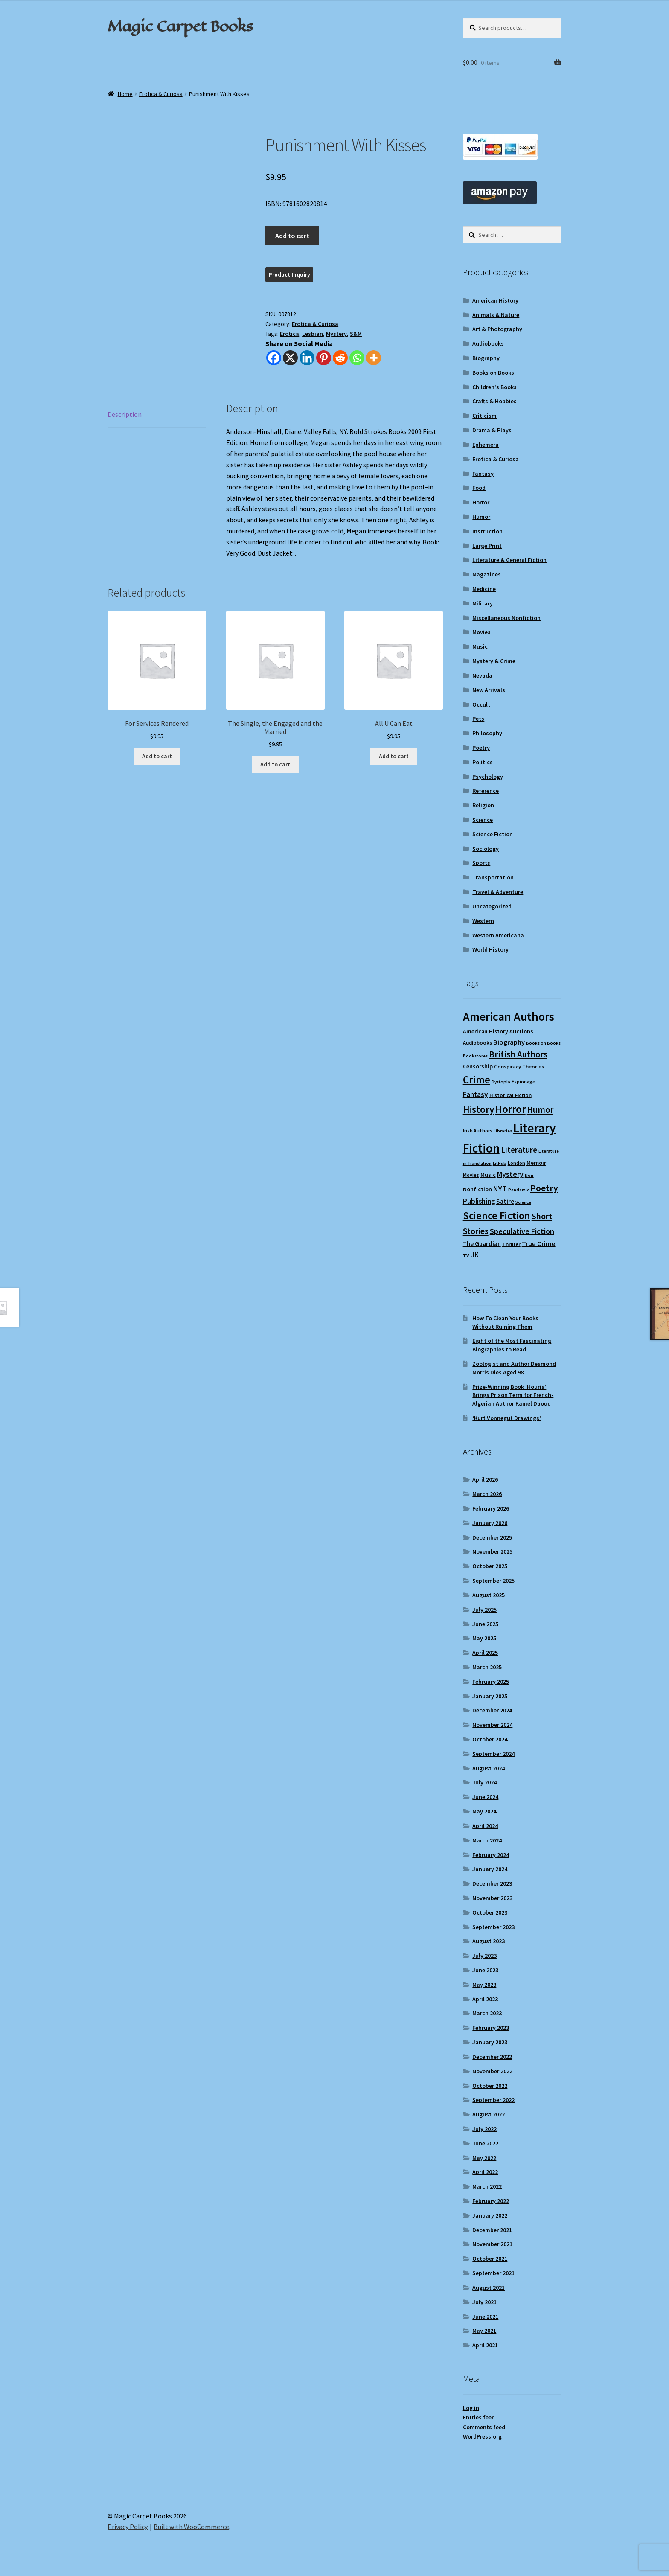  What do you see at coordinates (543, 1043) in the screenshot?
I see `Books on Books [Books on Books (8 items)]` at bounding box center [543, 1043].